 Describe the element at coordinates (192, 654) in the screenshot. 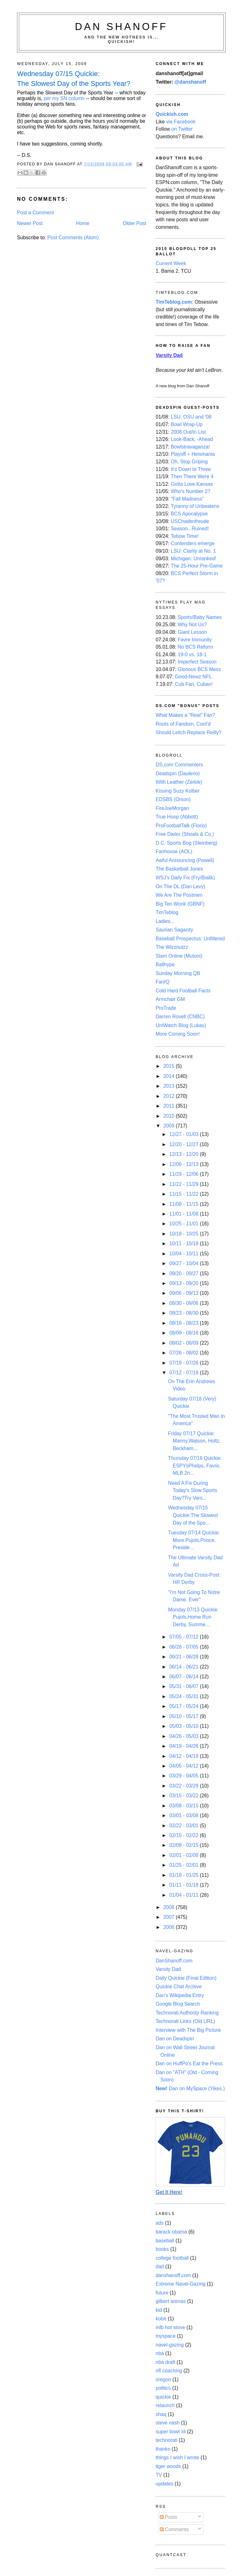

I see `19-0 vs. 18-1` at that location.